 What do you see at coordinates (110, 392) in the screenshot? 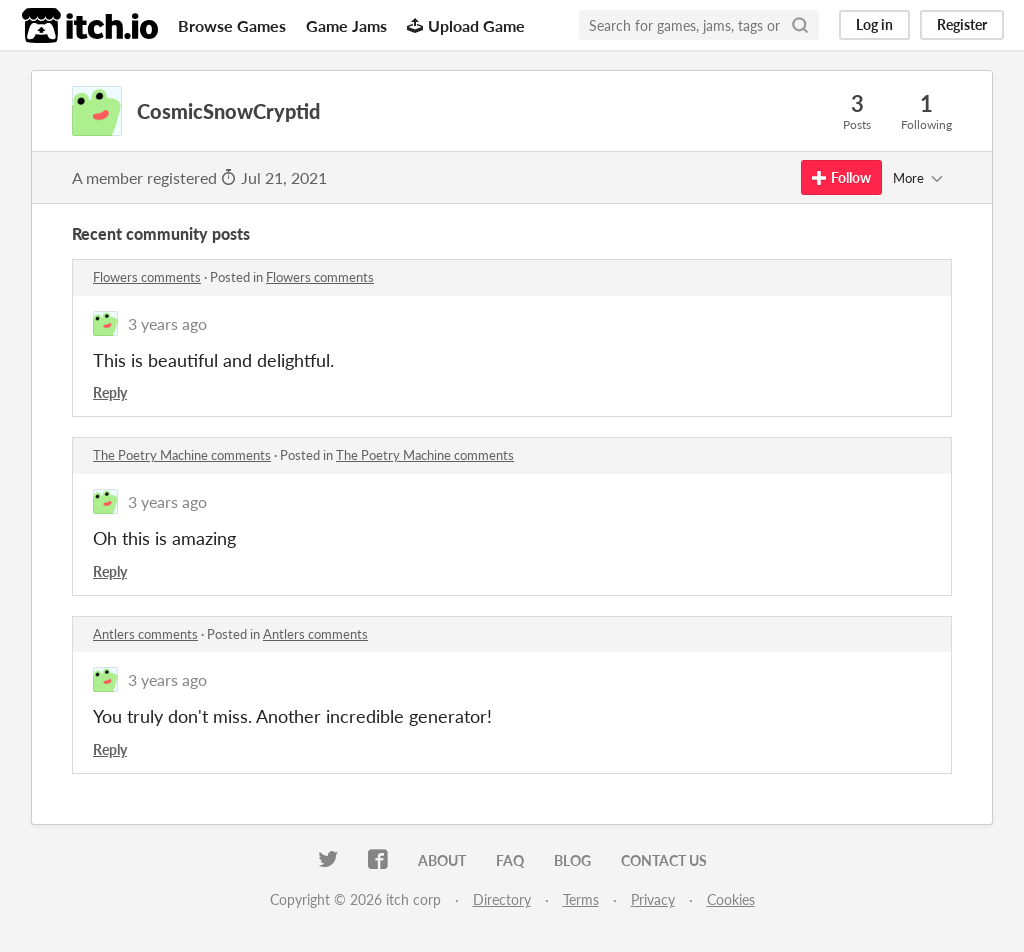
I see `Reply` at bounding box center [110, 392].